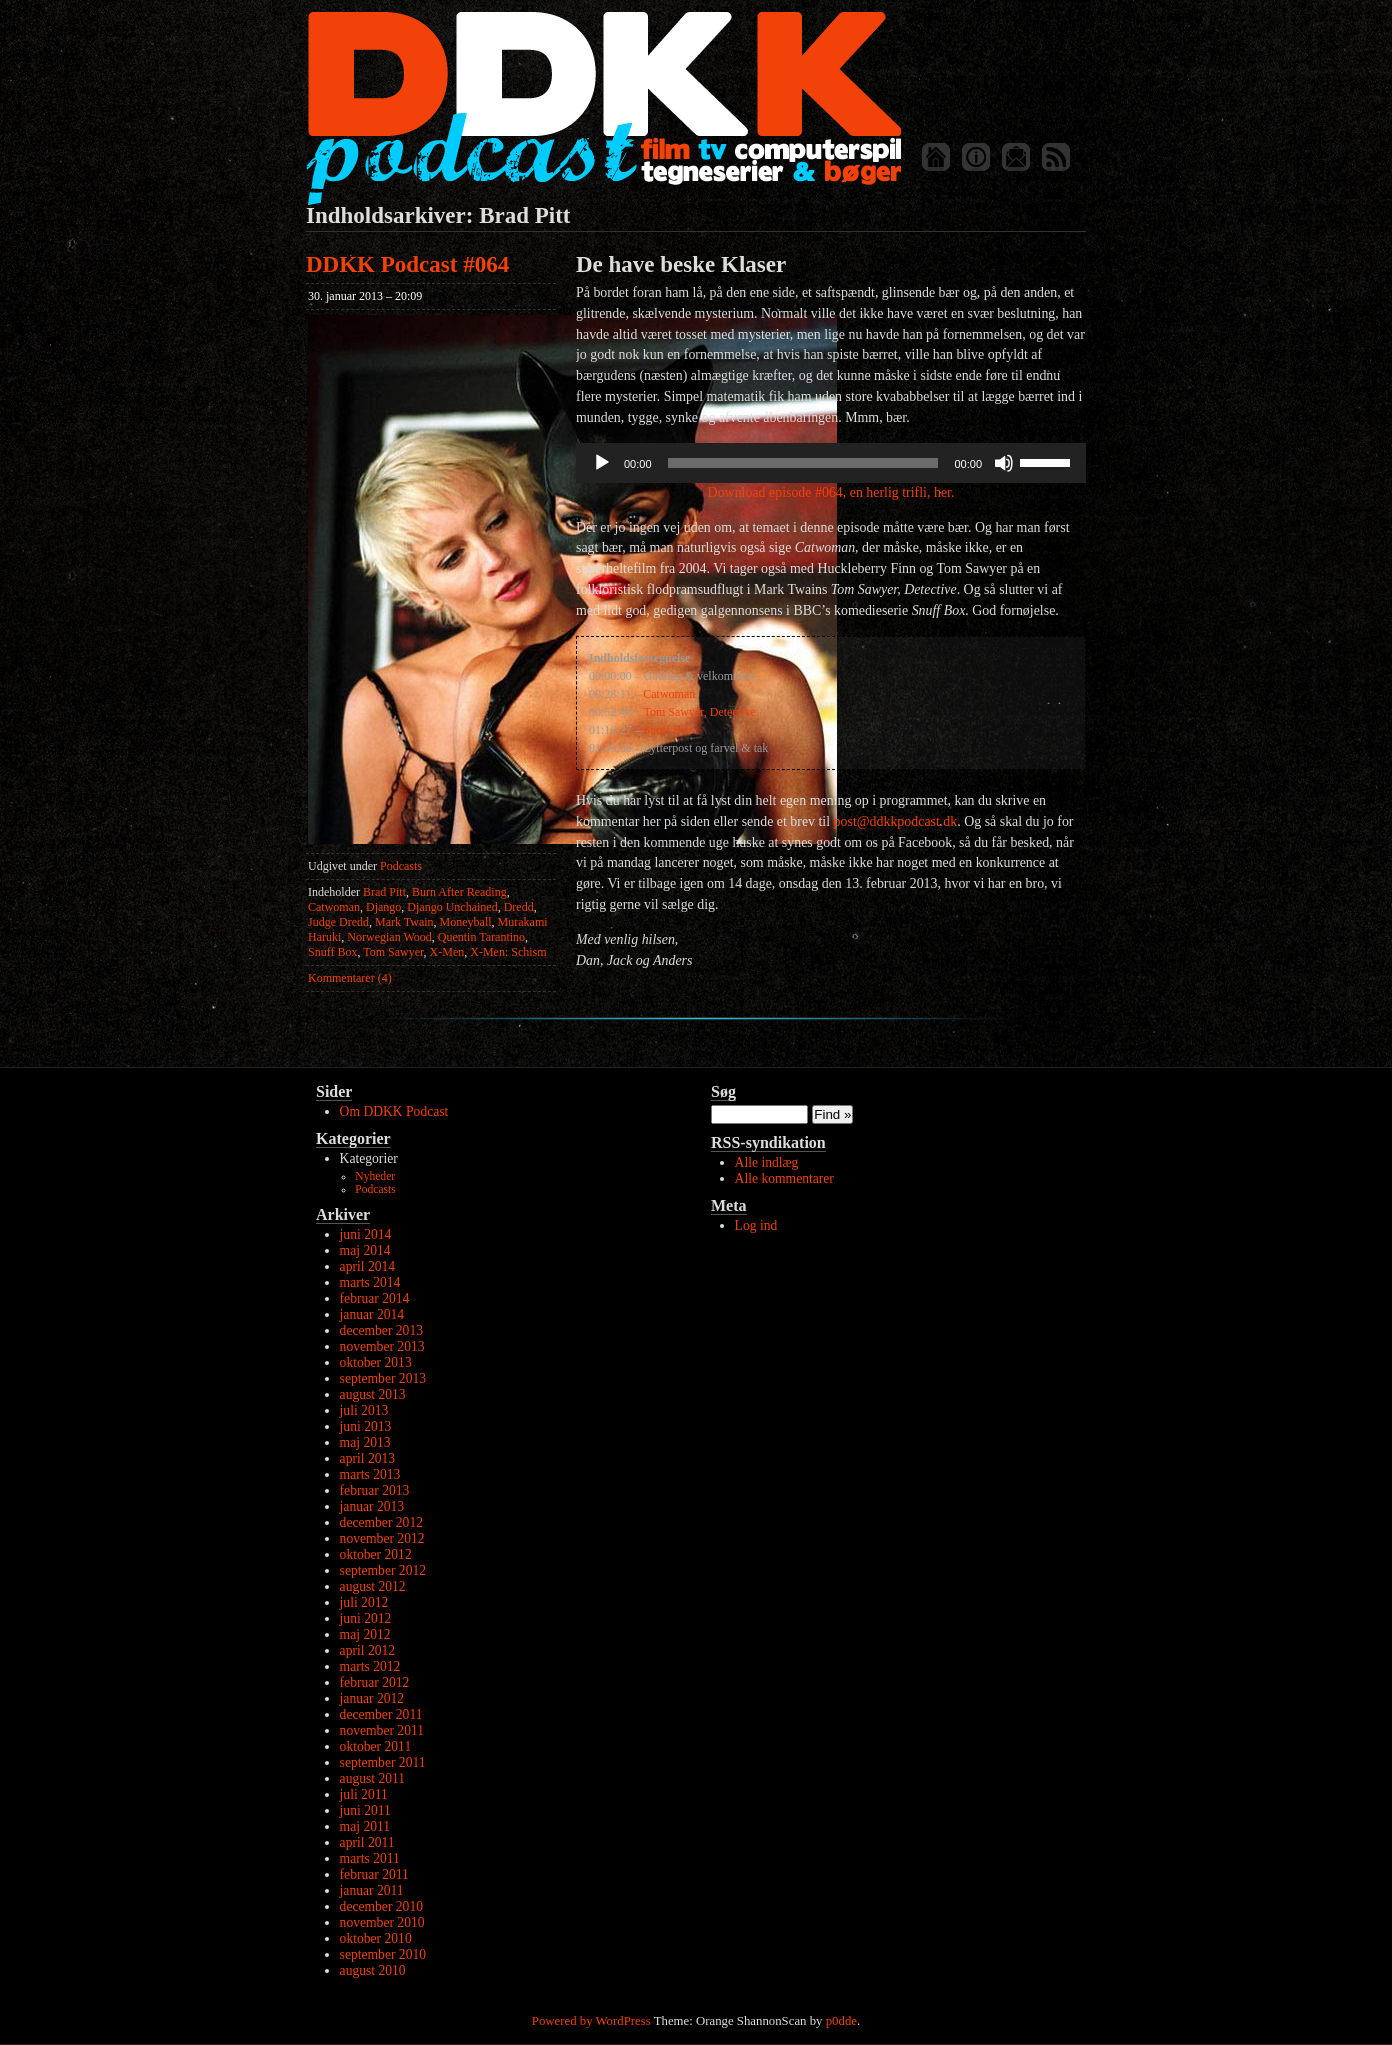  I want to click on Download episode #064, en herlig trifli, her., so click(831, 492).